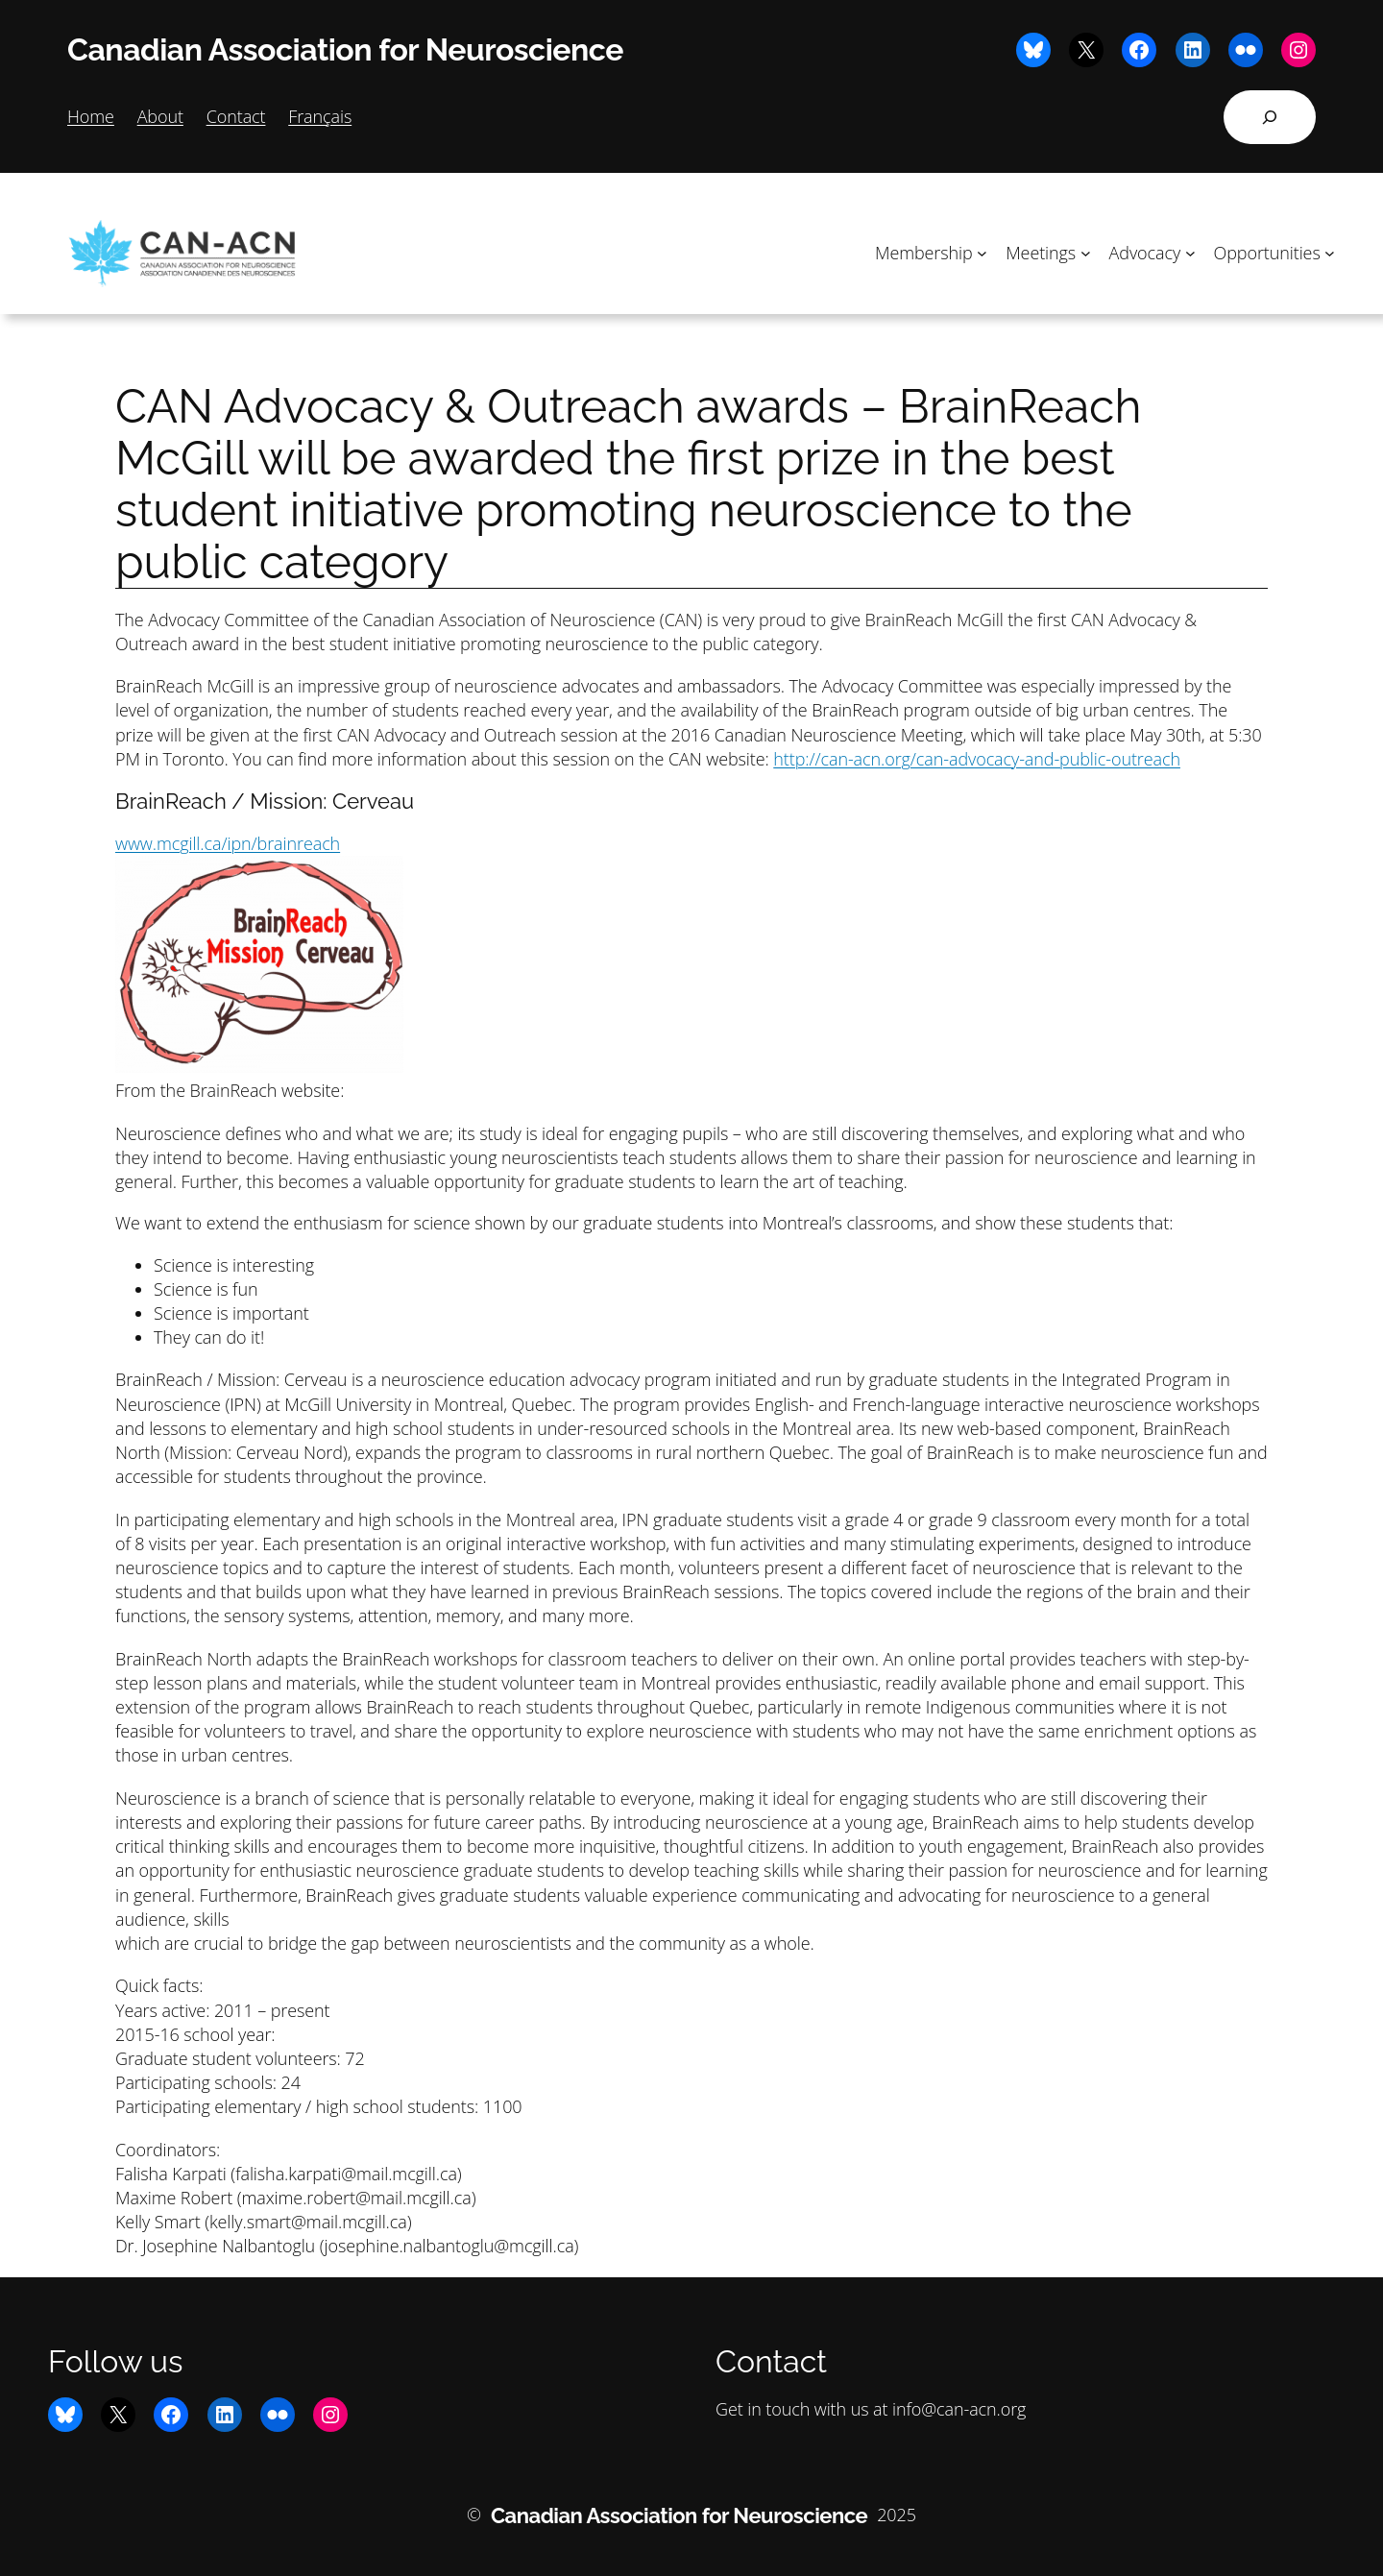  I want to click on http://can-acn.org/can-advocacy-and-public-outreach, so click(976, 758).